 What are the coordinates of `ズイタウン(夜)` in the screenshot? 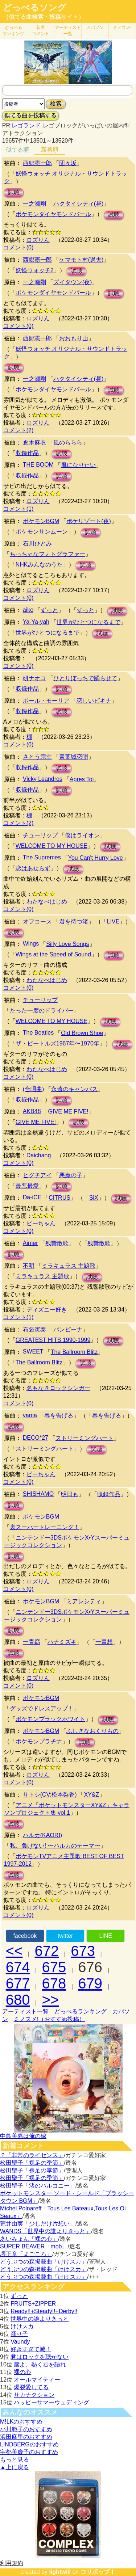 It's located at (72, 282).